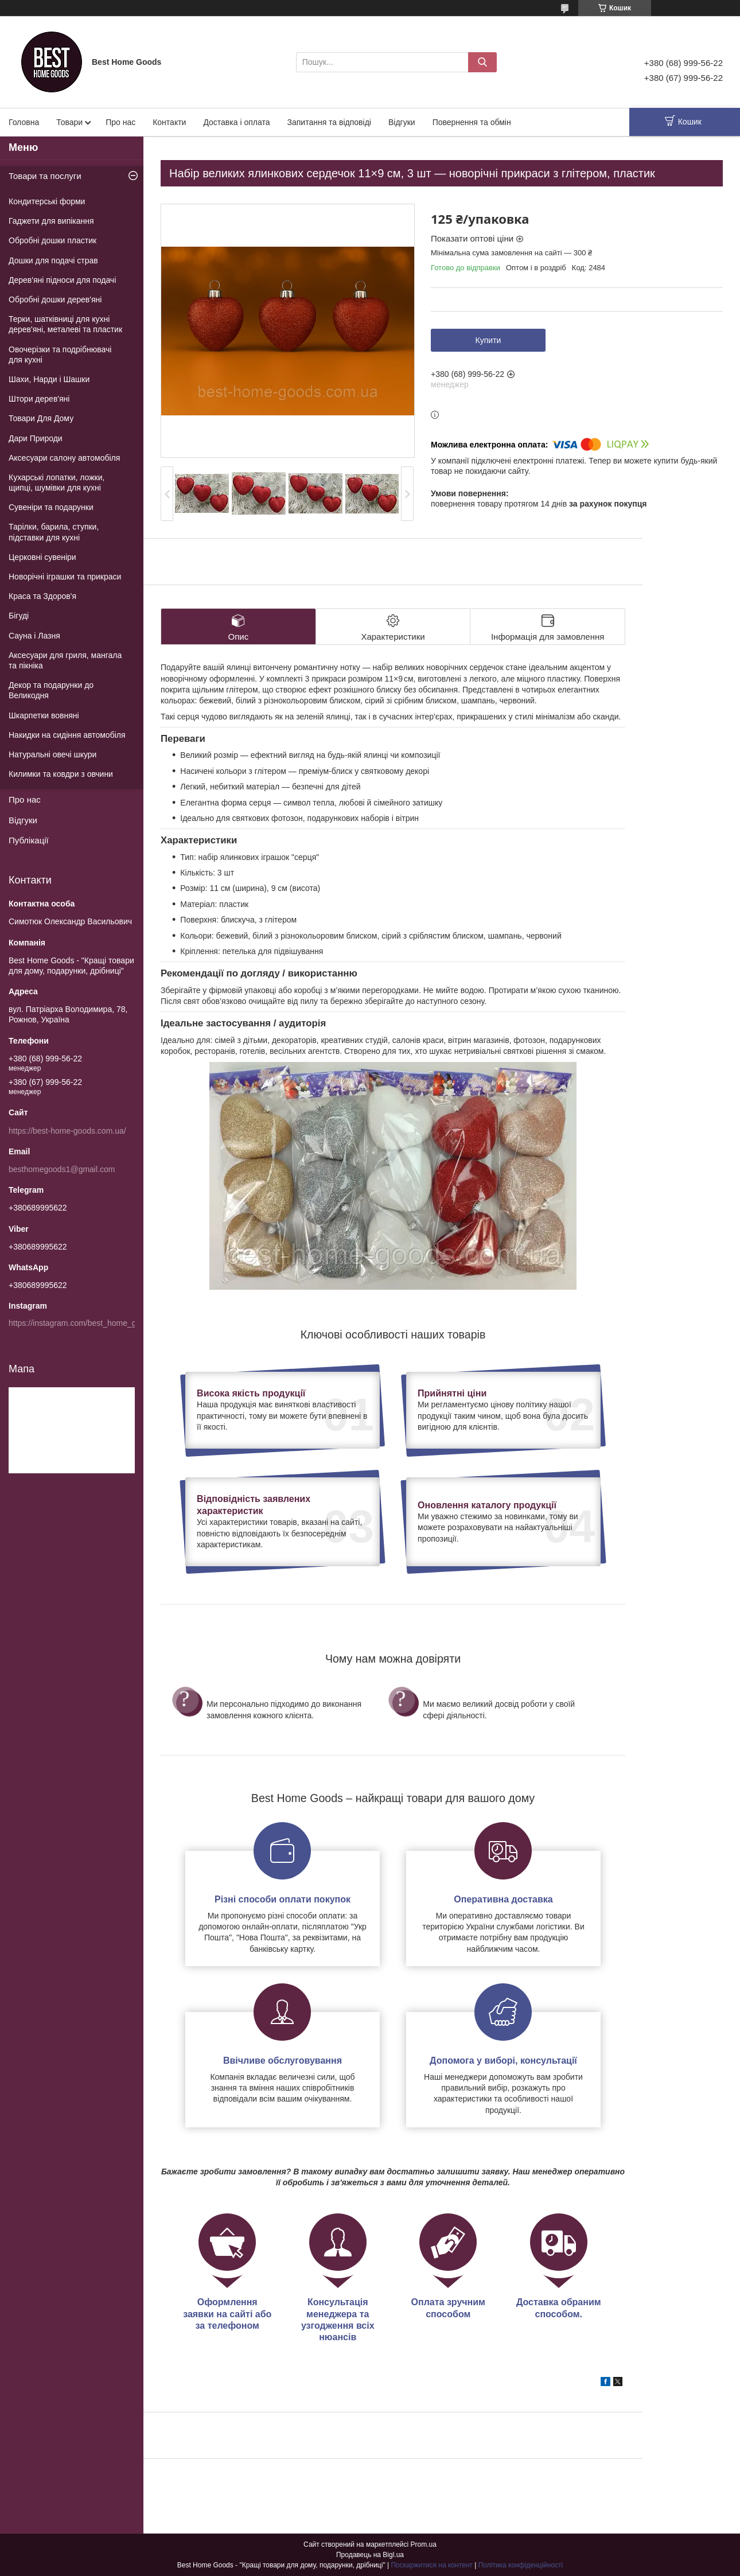 This screenshot has height=2576, width=740. Describe the element at coordinates (520, 2565) in the screenshot. I see `Політика конфіденційності` at that location.